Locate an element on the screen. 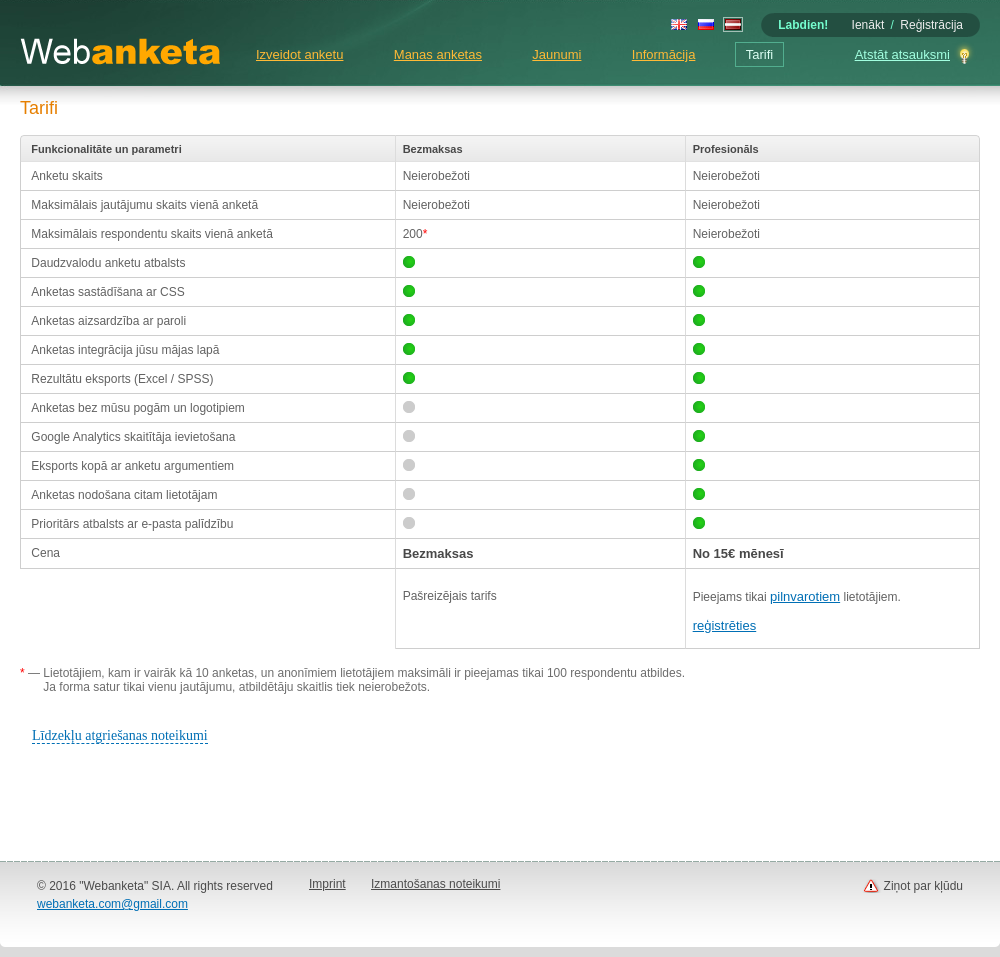  Imprint is located at coordinates (327, 884).